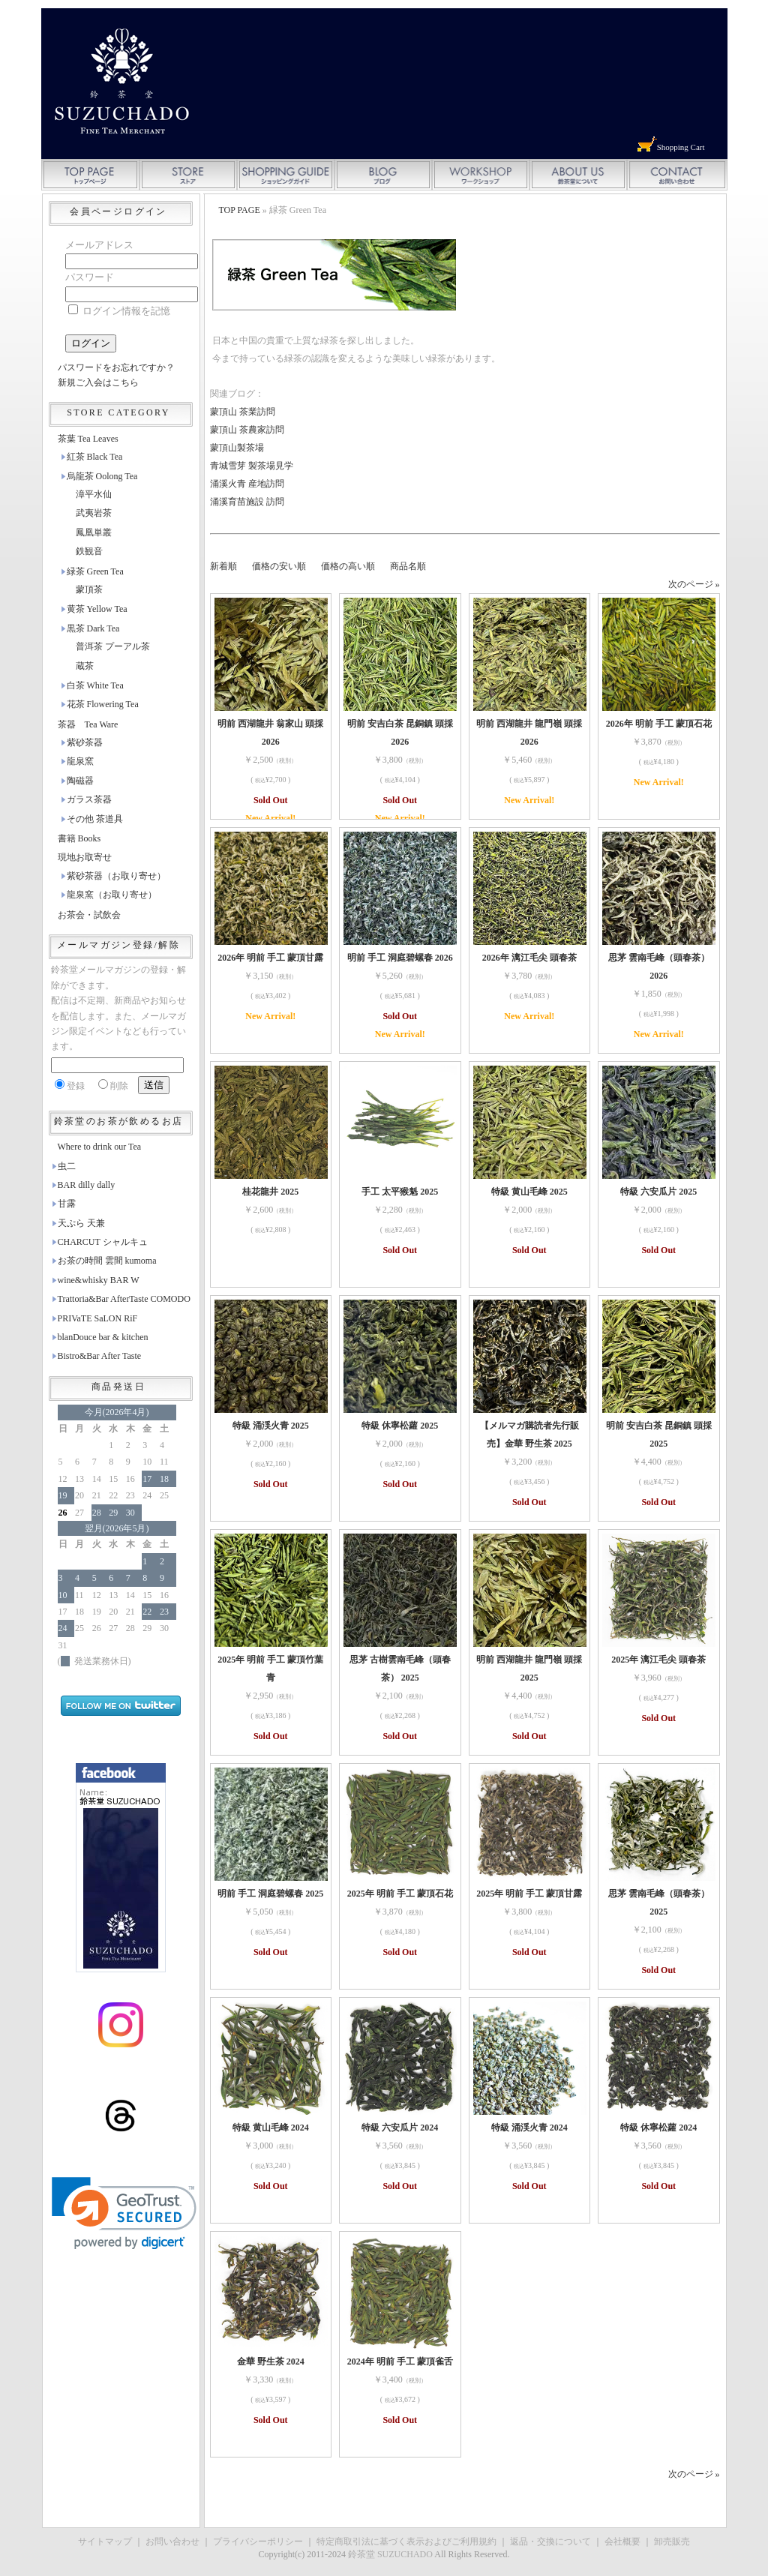 The height and width of the screenshot is (2576, 768). Describe the element at coordinates (89, 551) in the screenshot. I see `鉄観音` at that location.